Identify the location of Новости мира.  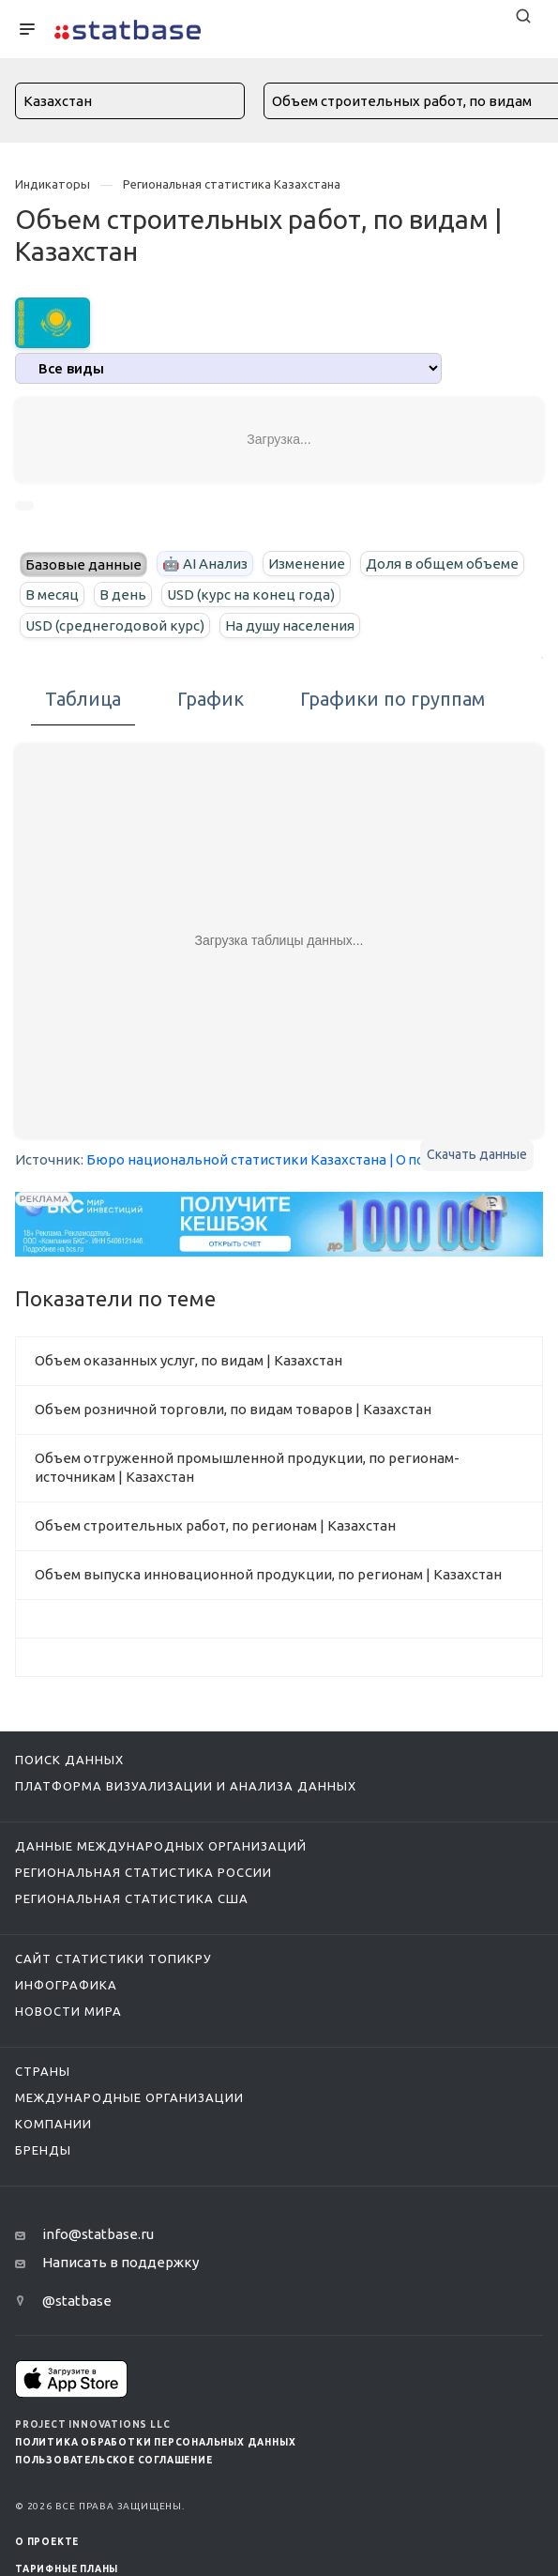
(68, 2011).